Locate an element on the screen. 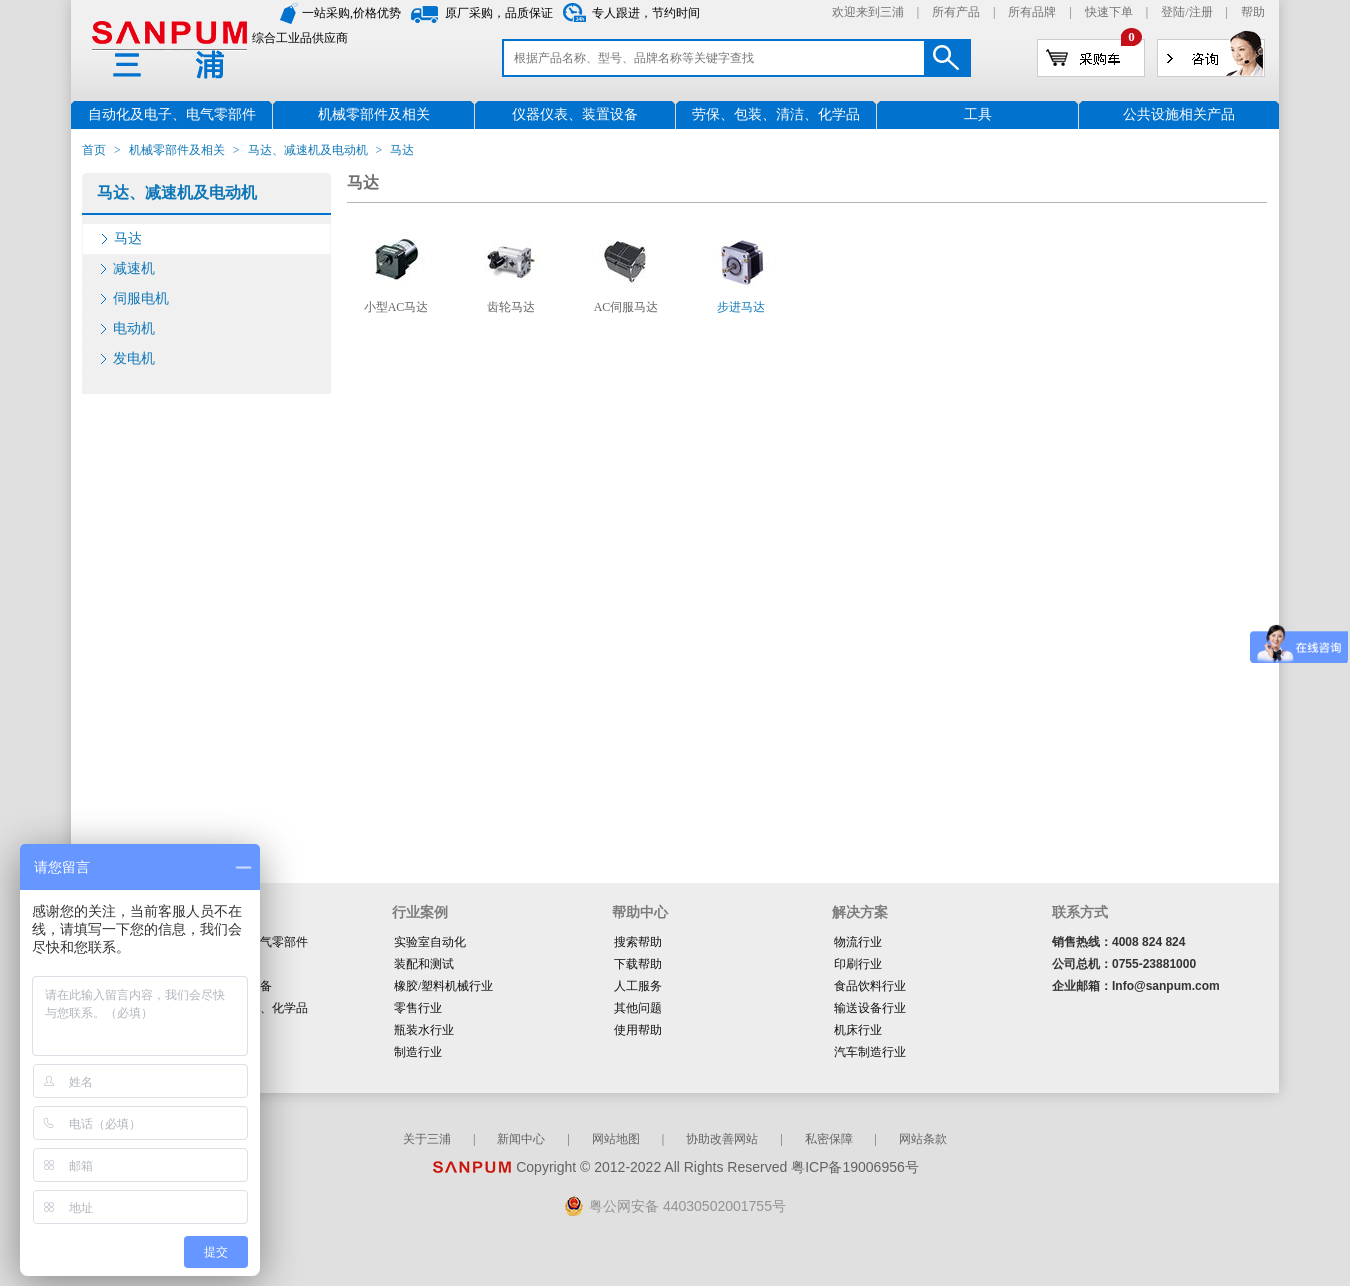  下载帮助 is located at coordinates (638, 964).